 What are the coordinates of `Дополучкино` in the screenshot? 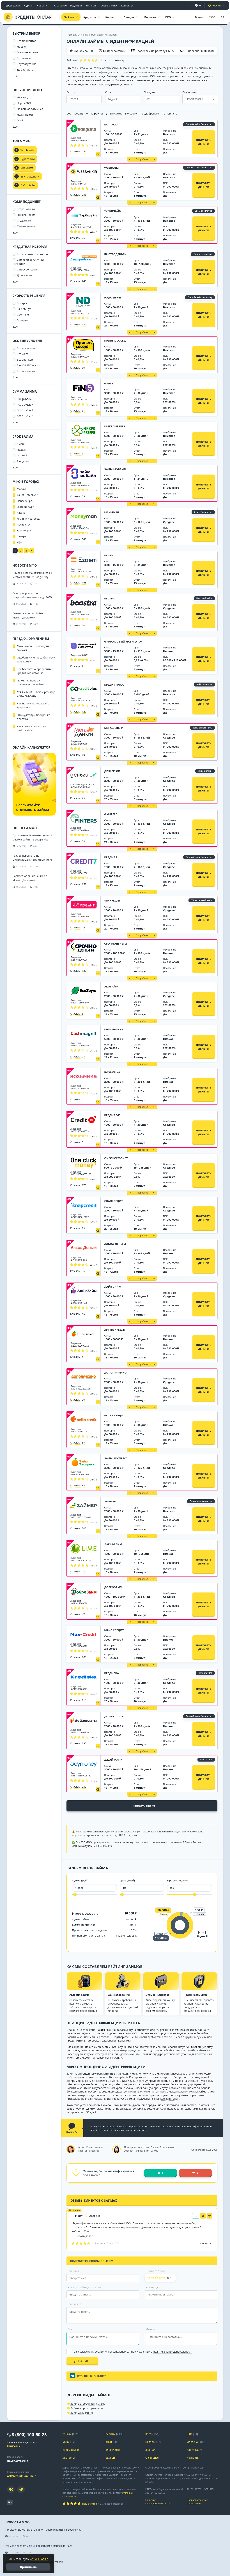 It's located at (115, 1372).